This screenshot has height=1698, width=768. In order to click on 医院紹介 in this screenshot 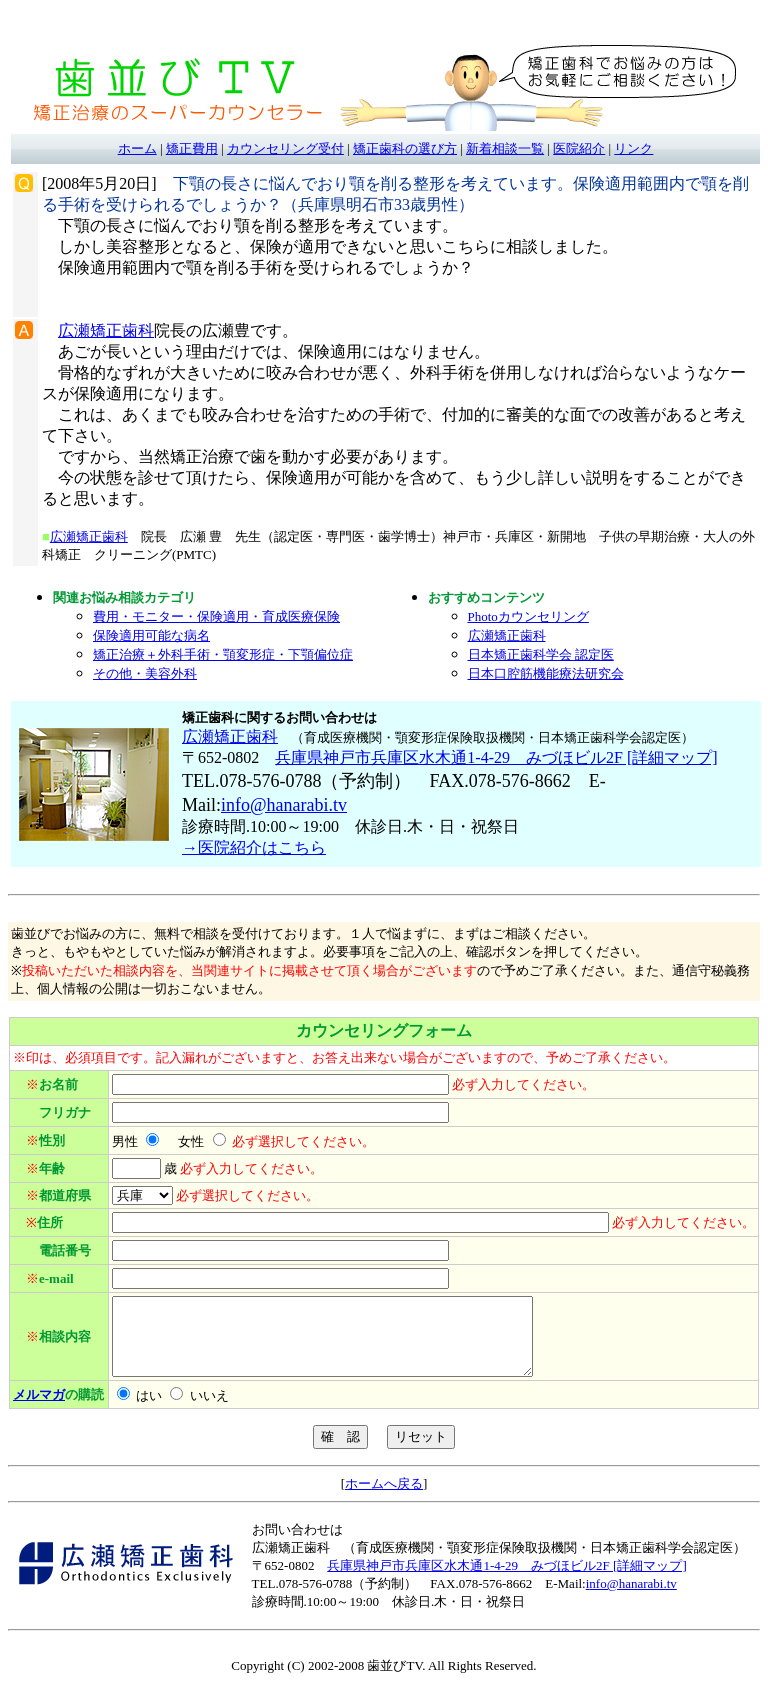, I will do `click(579, 148)`.